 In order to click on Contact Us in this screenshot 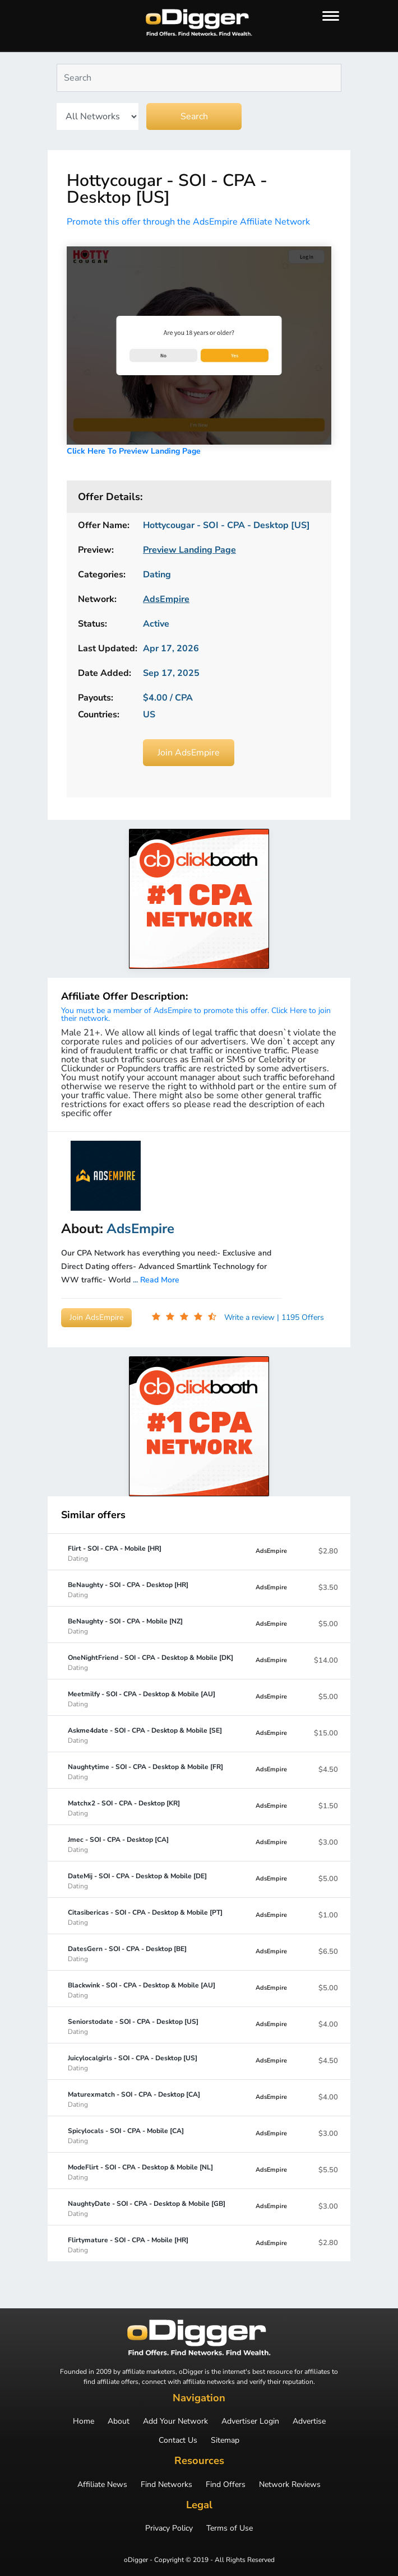, I will do `click(178, 2440)`.